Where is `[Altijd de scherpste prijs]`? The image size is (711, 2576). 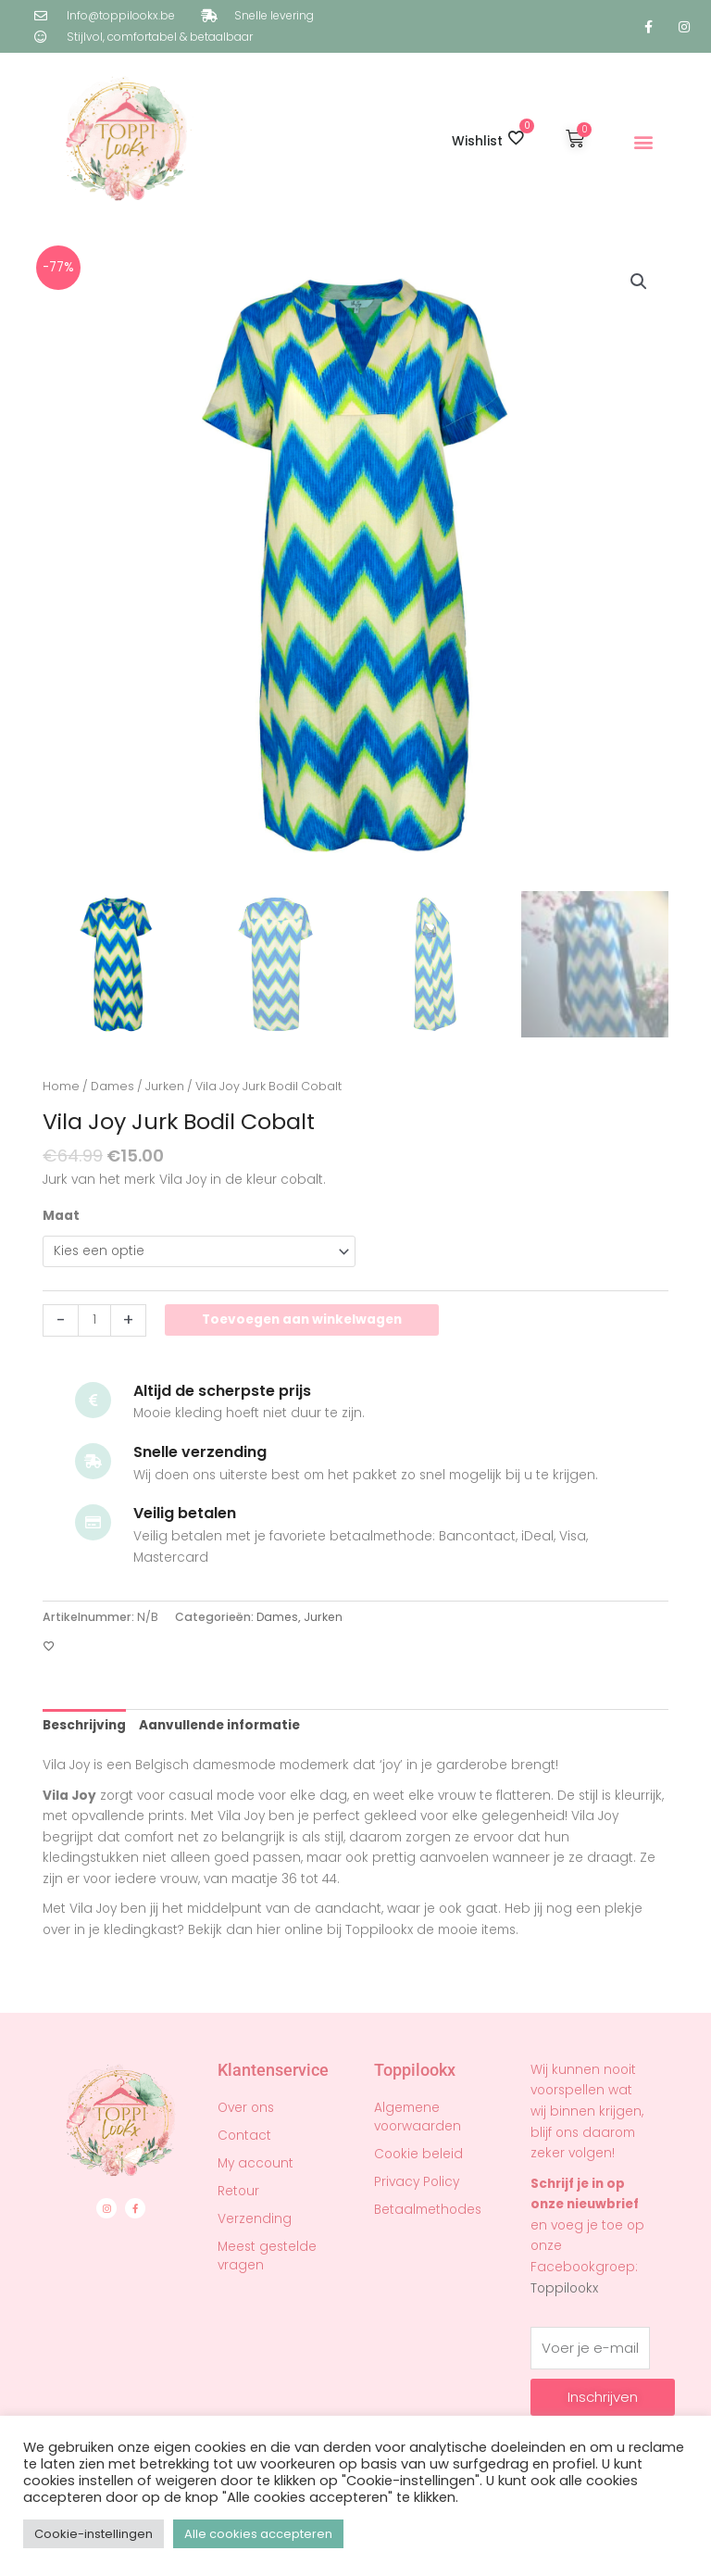 [Altijd de scherpste prijs] is located at coordinates (93, 1400).